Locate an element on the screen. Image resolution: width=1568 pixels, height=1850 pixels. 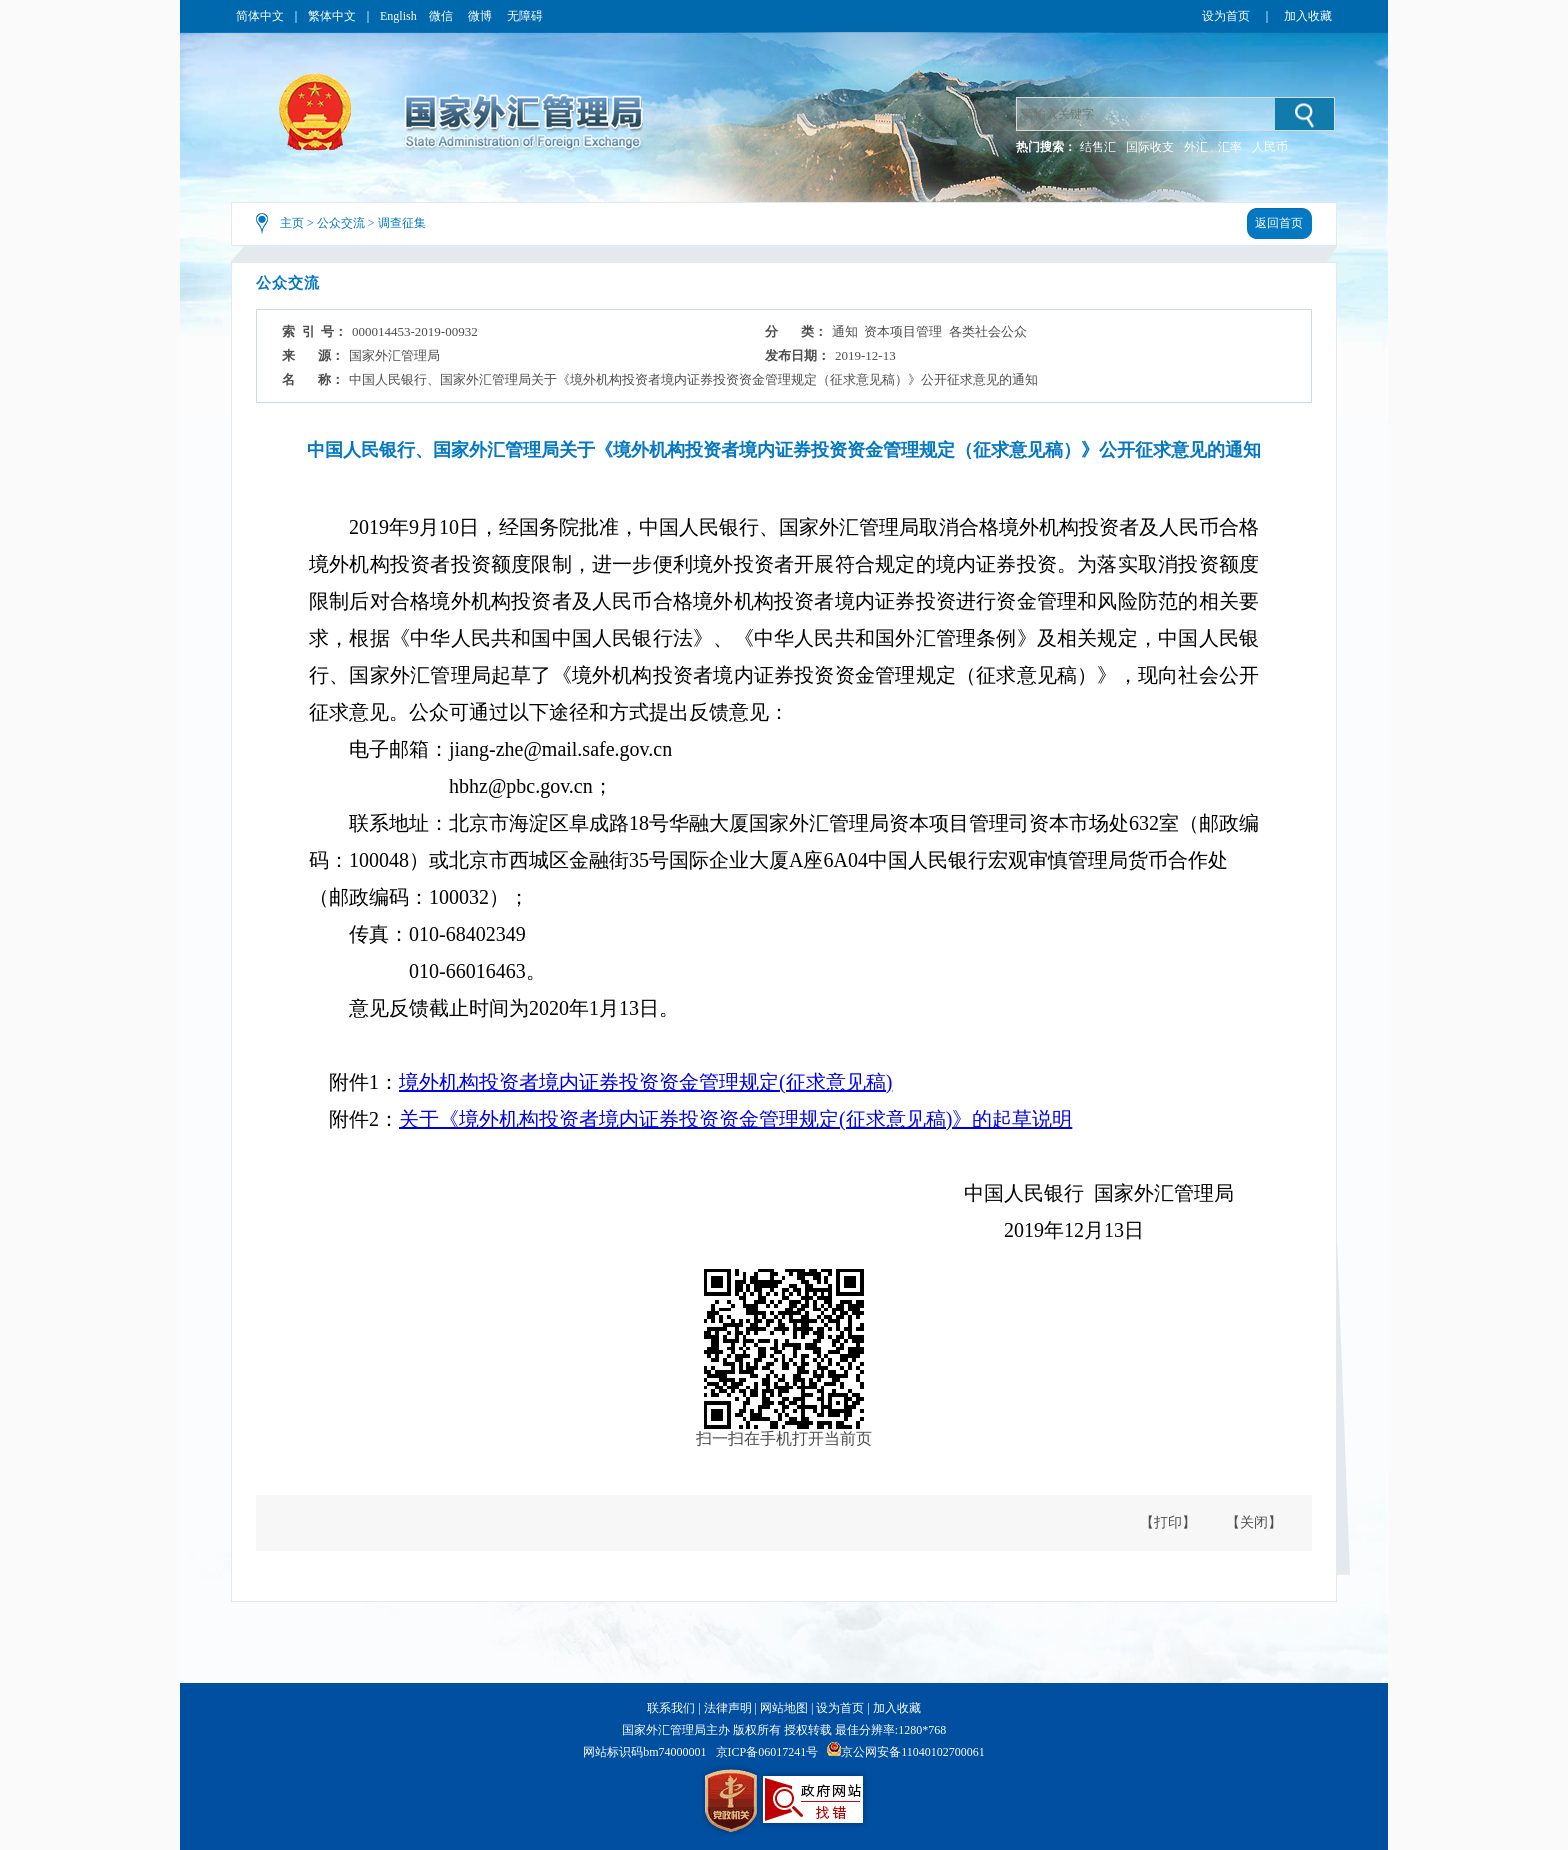
联系我们 is located at coordinates (671, 1708).